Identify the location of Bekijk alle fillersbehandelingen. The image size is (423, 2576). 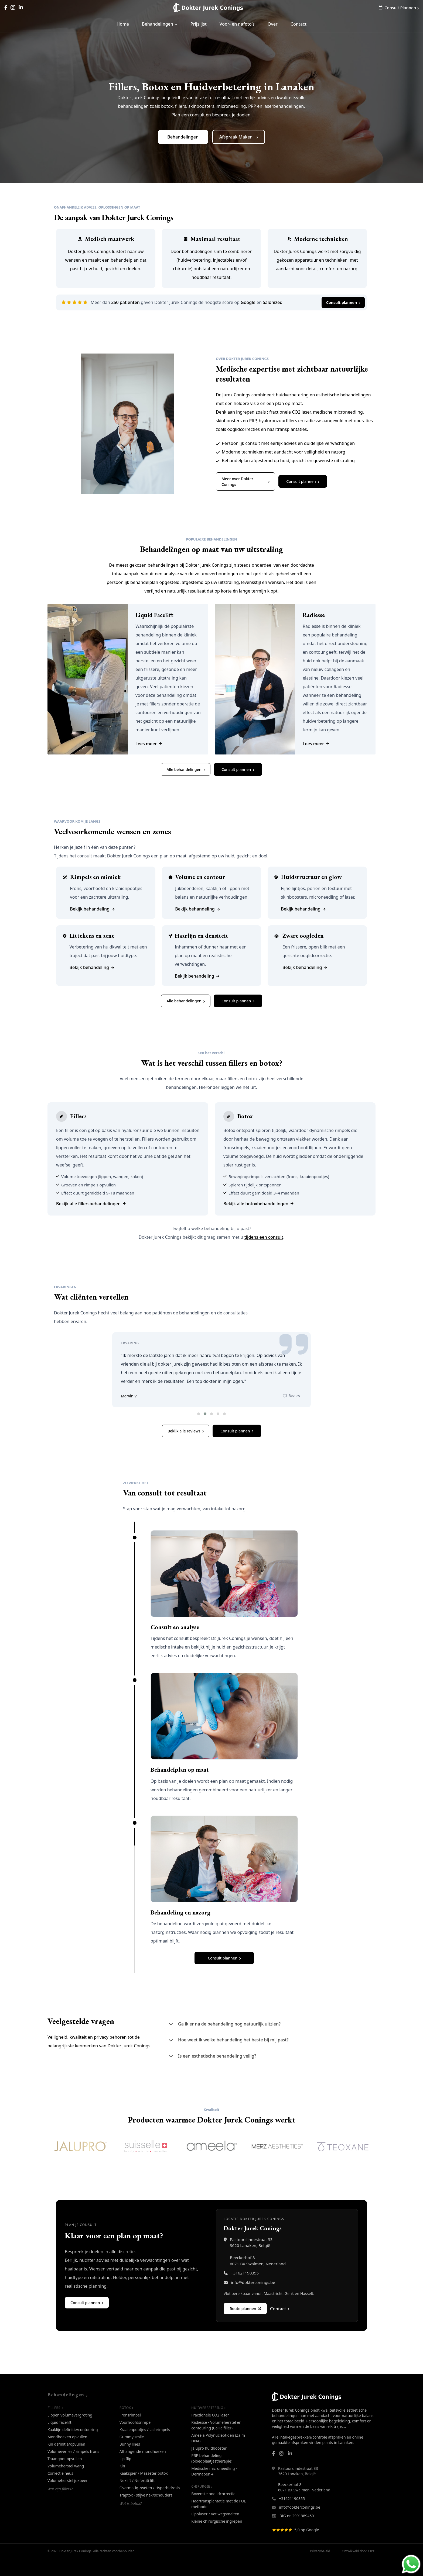
(91, 1204).